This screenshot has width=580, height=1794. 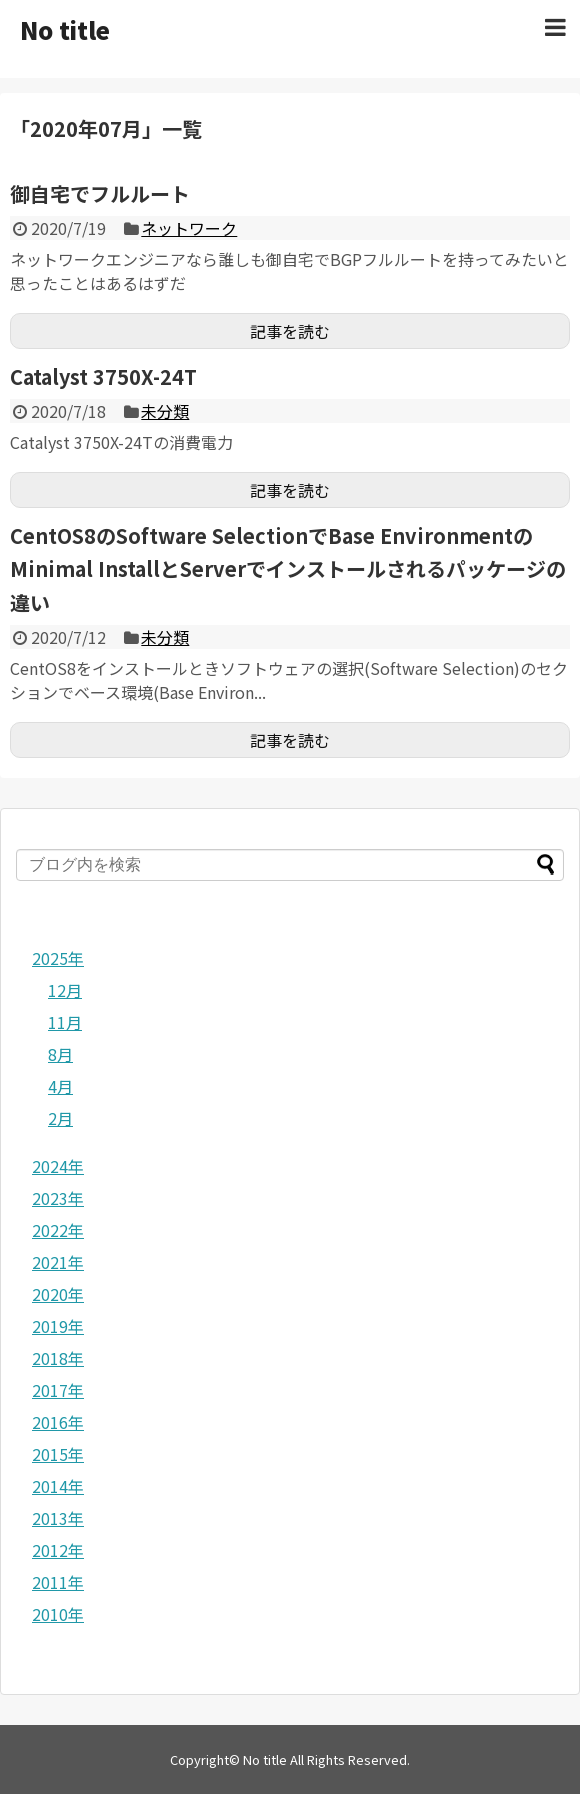 What do you see at coordinates (60, 1118) in the screenshot?
I see `2月` at bounding box center [60, 1118].